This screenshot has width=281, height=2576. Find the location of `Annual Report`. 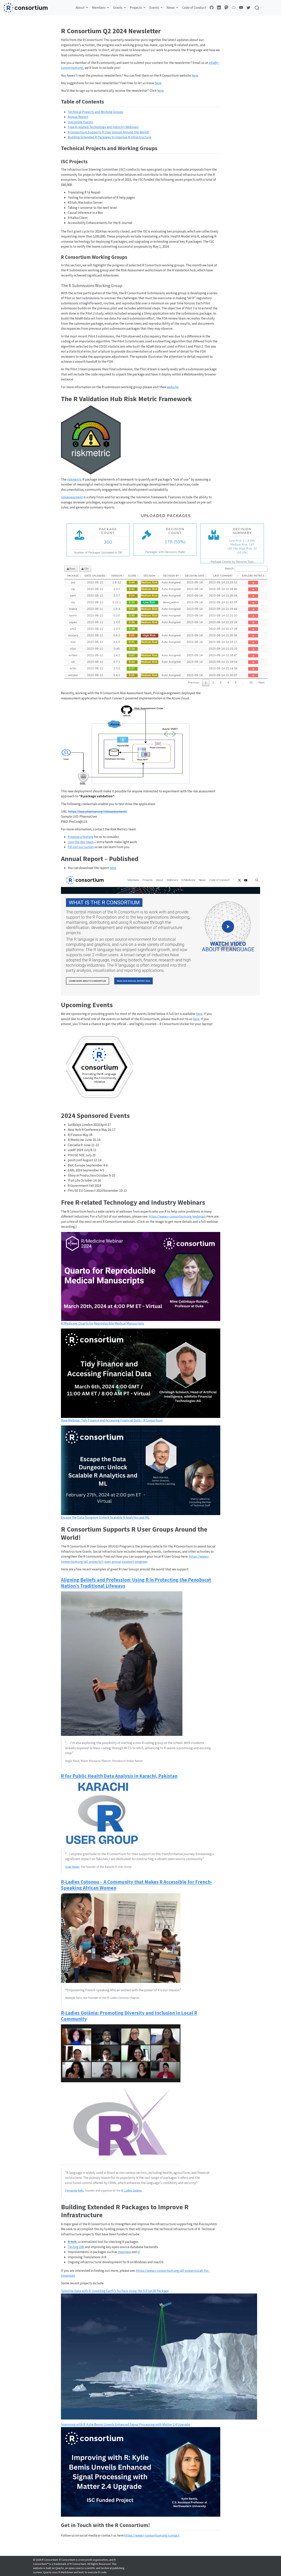

Annual Report is located at coordinates (78, 117).